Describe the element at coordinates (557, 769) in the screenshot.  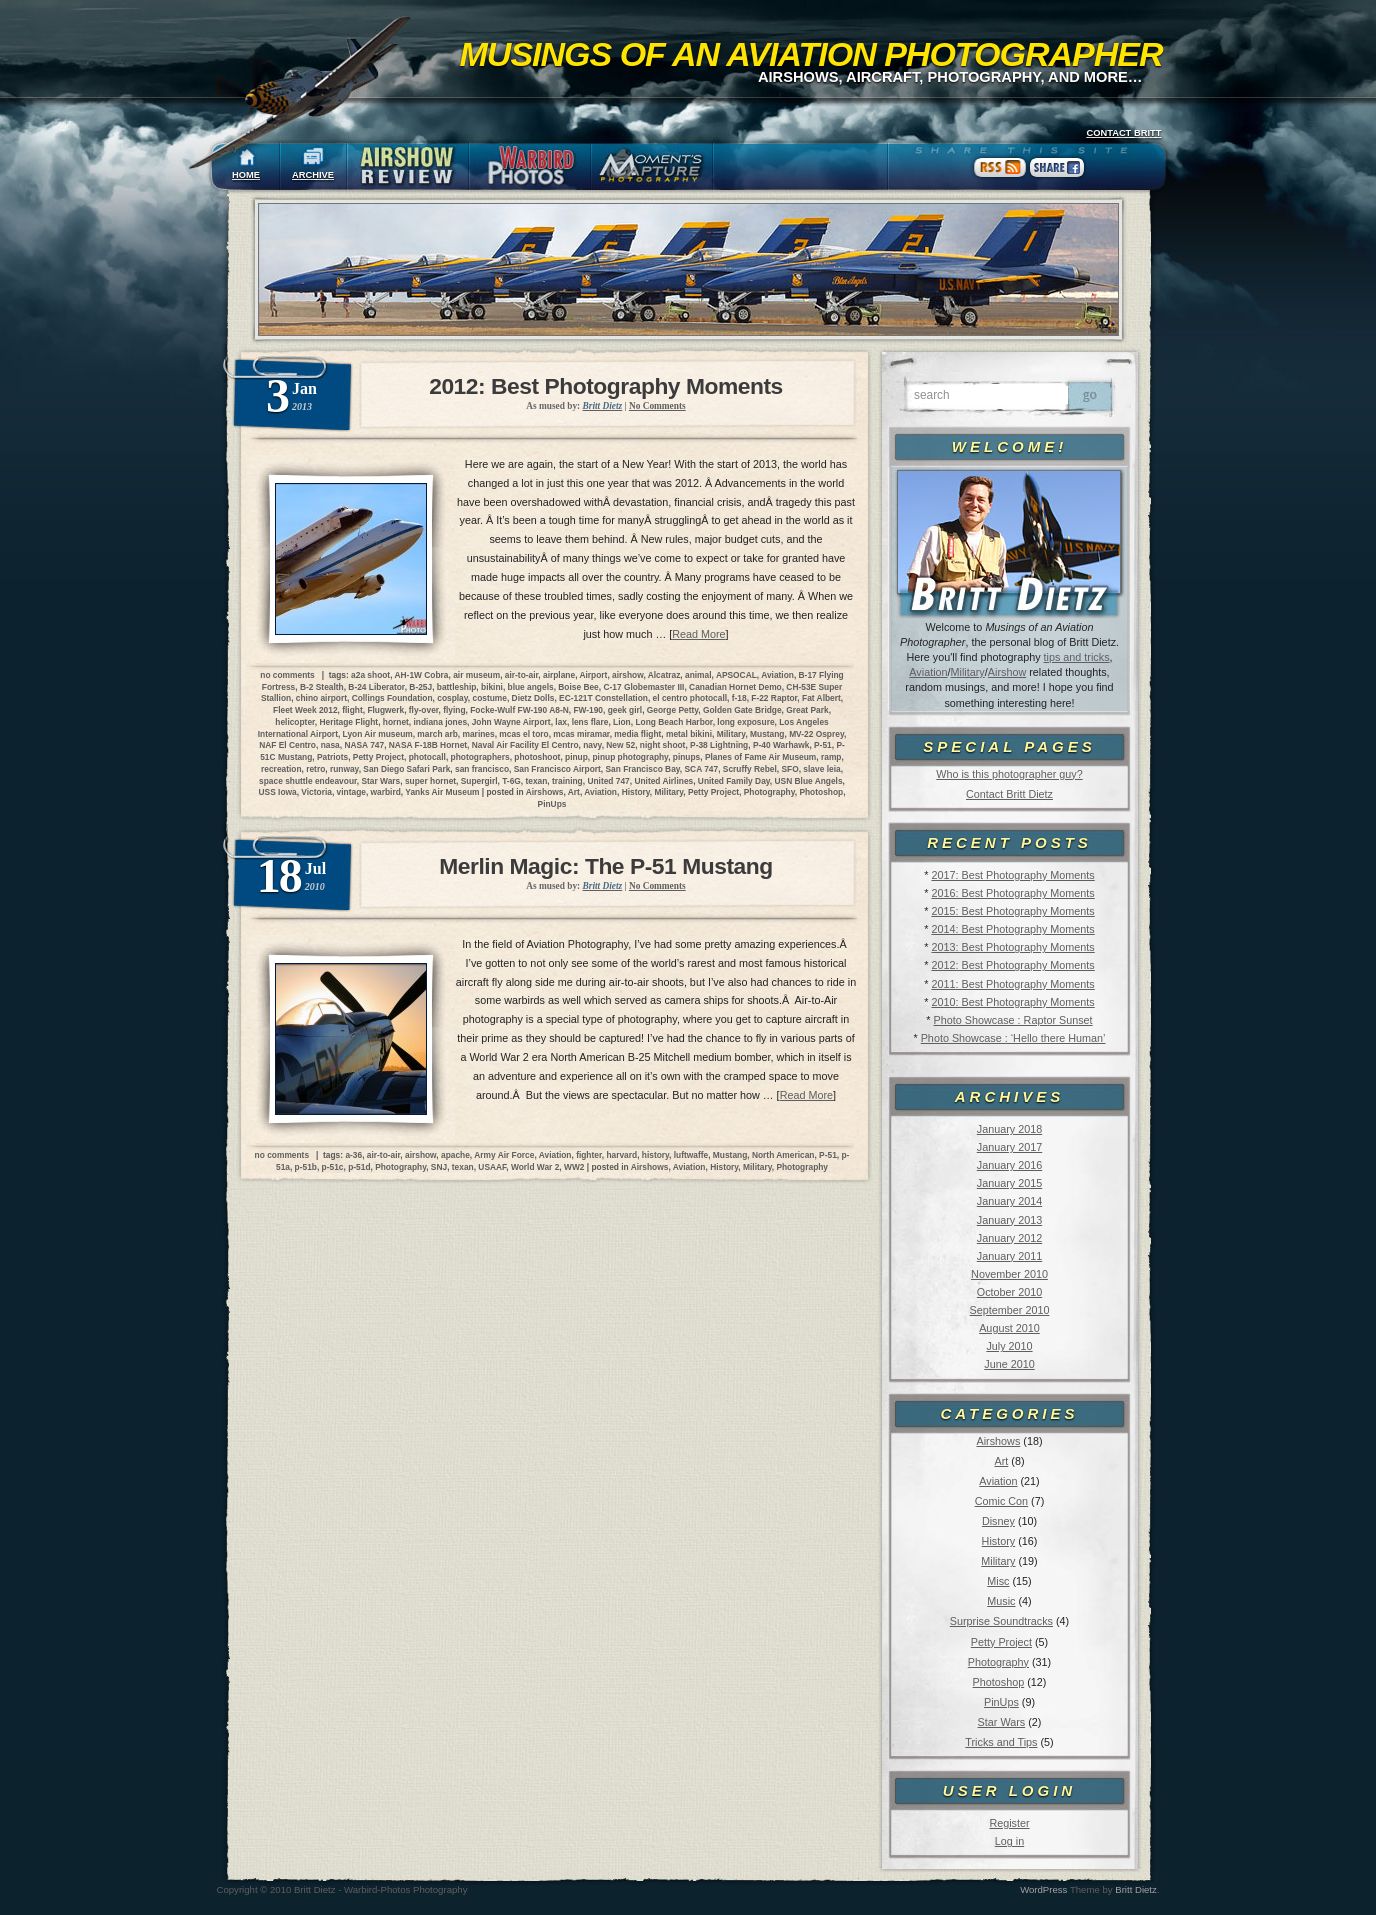
I see `San Francisco Airport` at that location.